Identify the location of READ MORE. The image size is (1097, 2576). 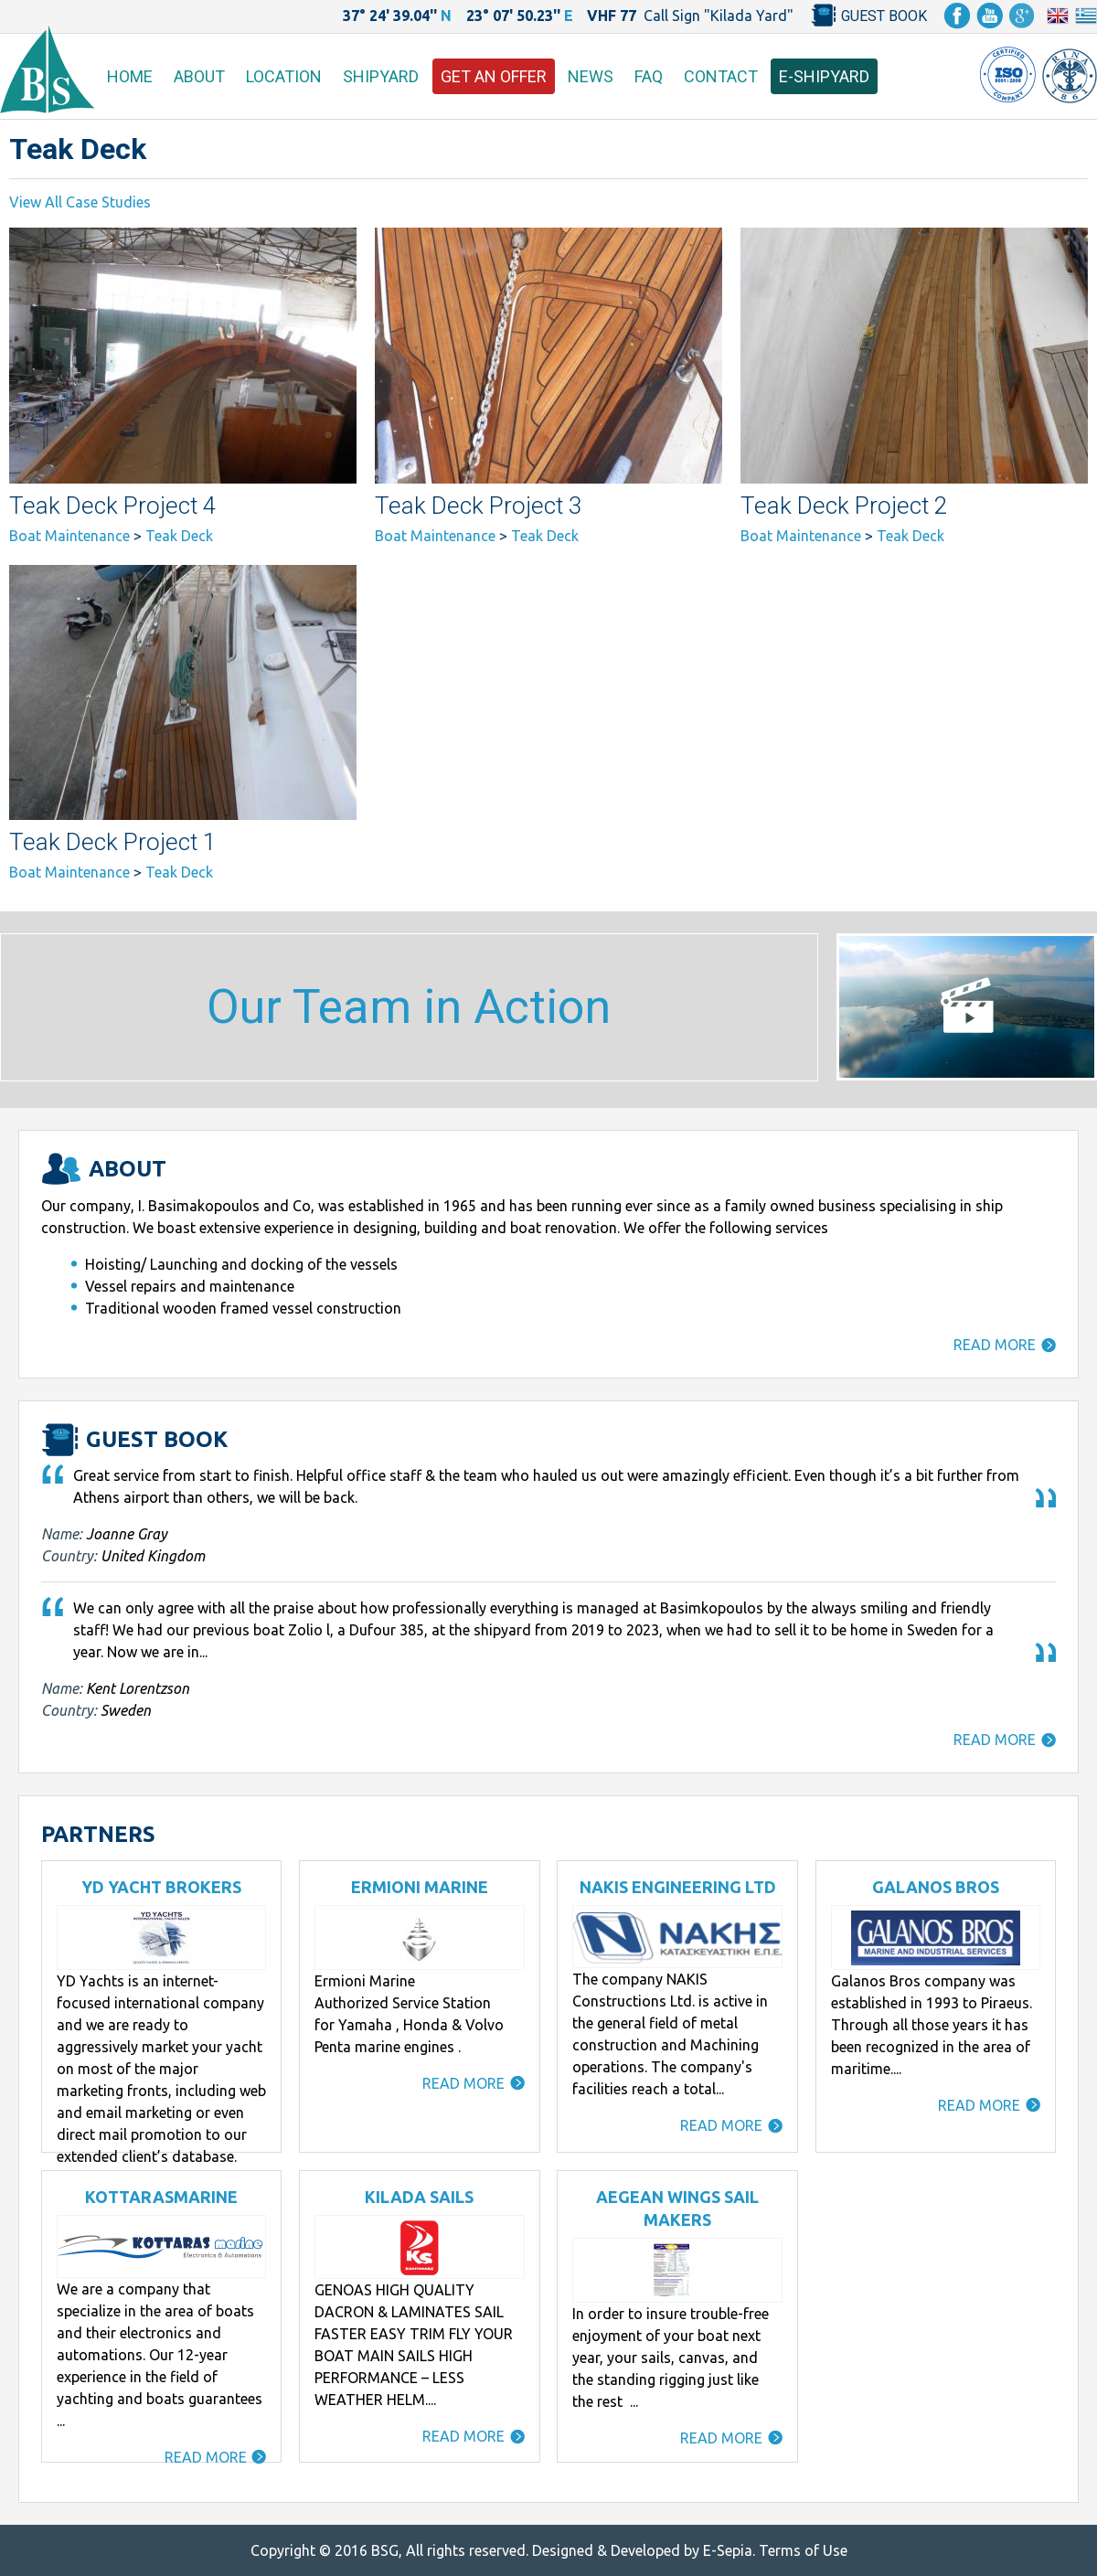
(994, 1344).